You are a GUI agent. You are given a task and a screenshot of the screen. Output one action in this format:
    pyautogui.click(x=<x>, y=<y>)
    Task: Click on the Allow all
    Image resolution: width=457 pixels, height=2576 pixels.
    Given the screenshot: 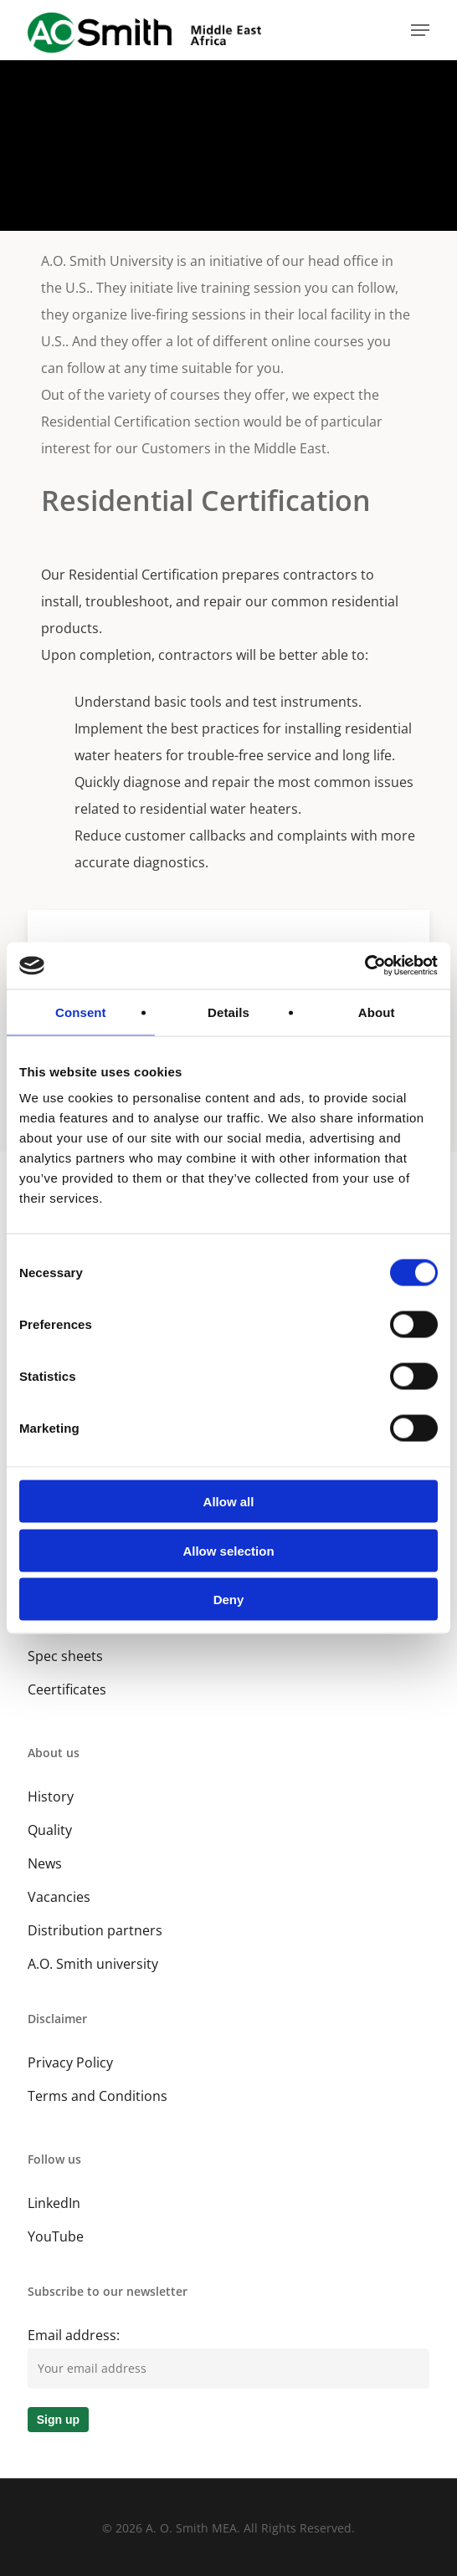 What is the action you would take?
    pyautogui.click(x=228, y=1502)
    